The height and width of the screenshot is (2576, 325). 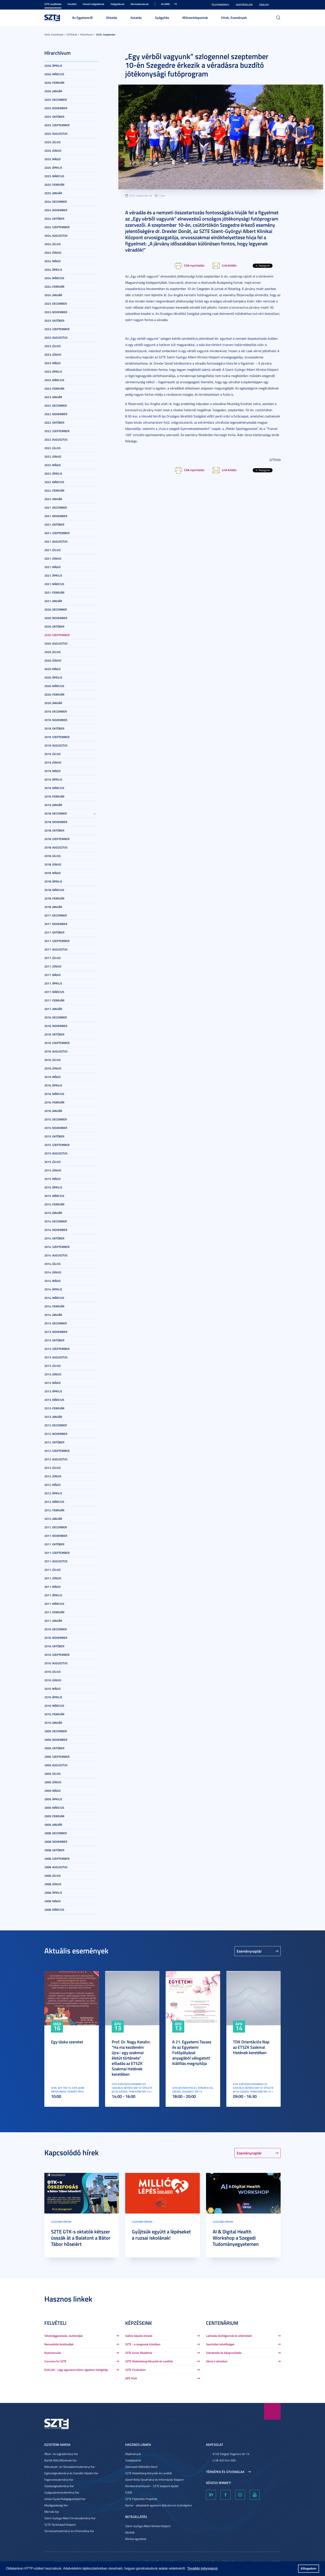 I want to click on Coursera for SZTE, so click(x=55, y=2361).